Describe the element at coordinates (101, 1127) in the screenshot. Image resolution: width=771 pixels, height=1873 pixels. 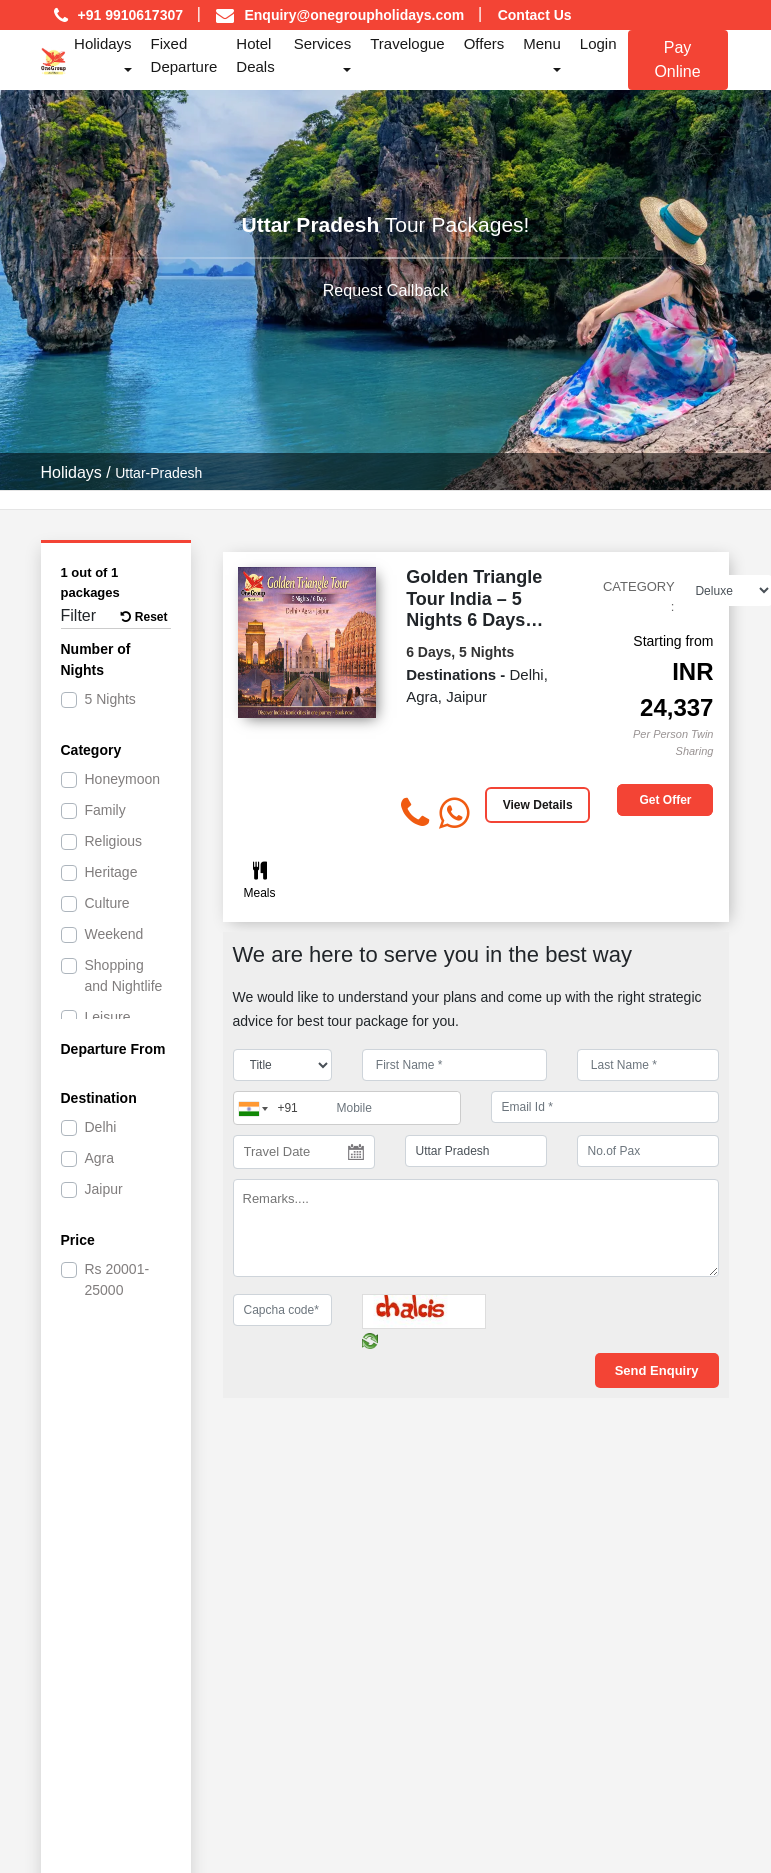
I see `Delhi` at that location.